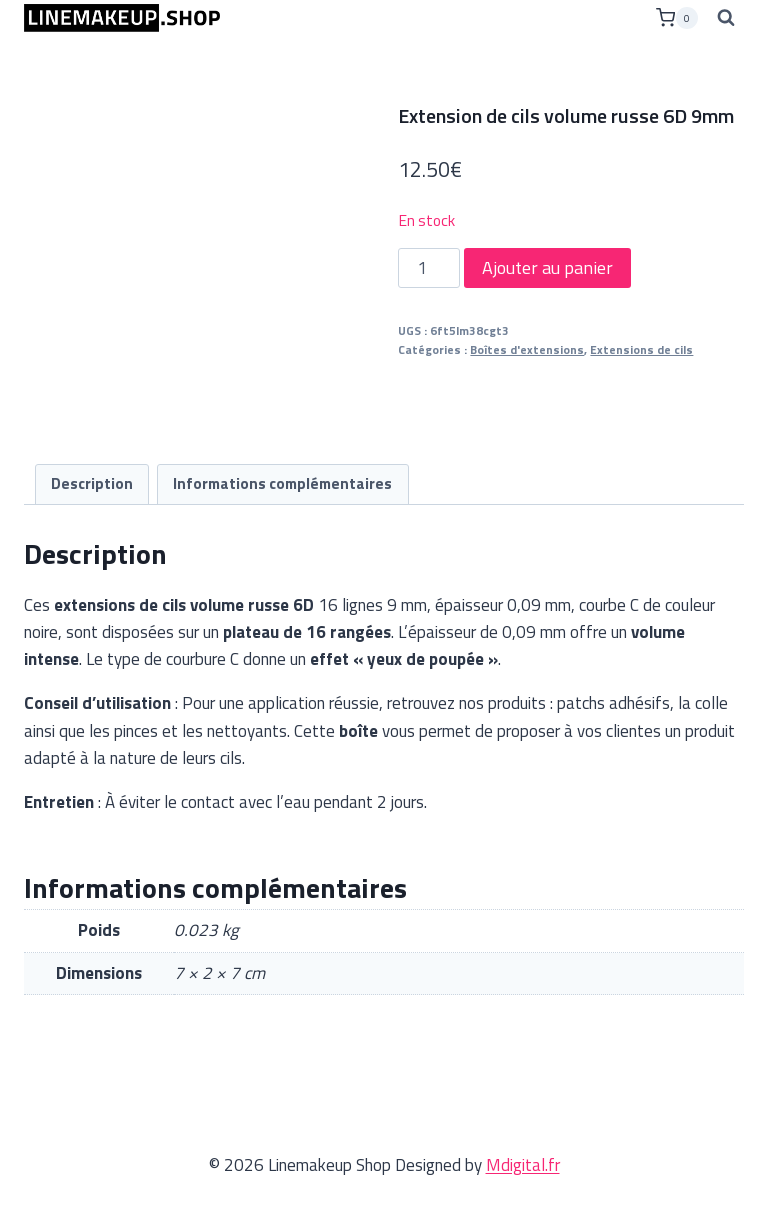 This screenshot has width=768, height=1226. I want to click on Boîtes d'extensions, so click(527, 350).